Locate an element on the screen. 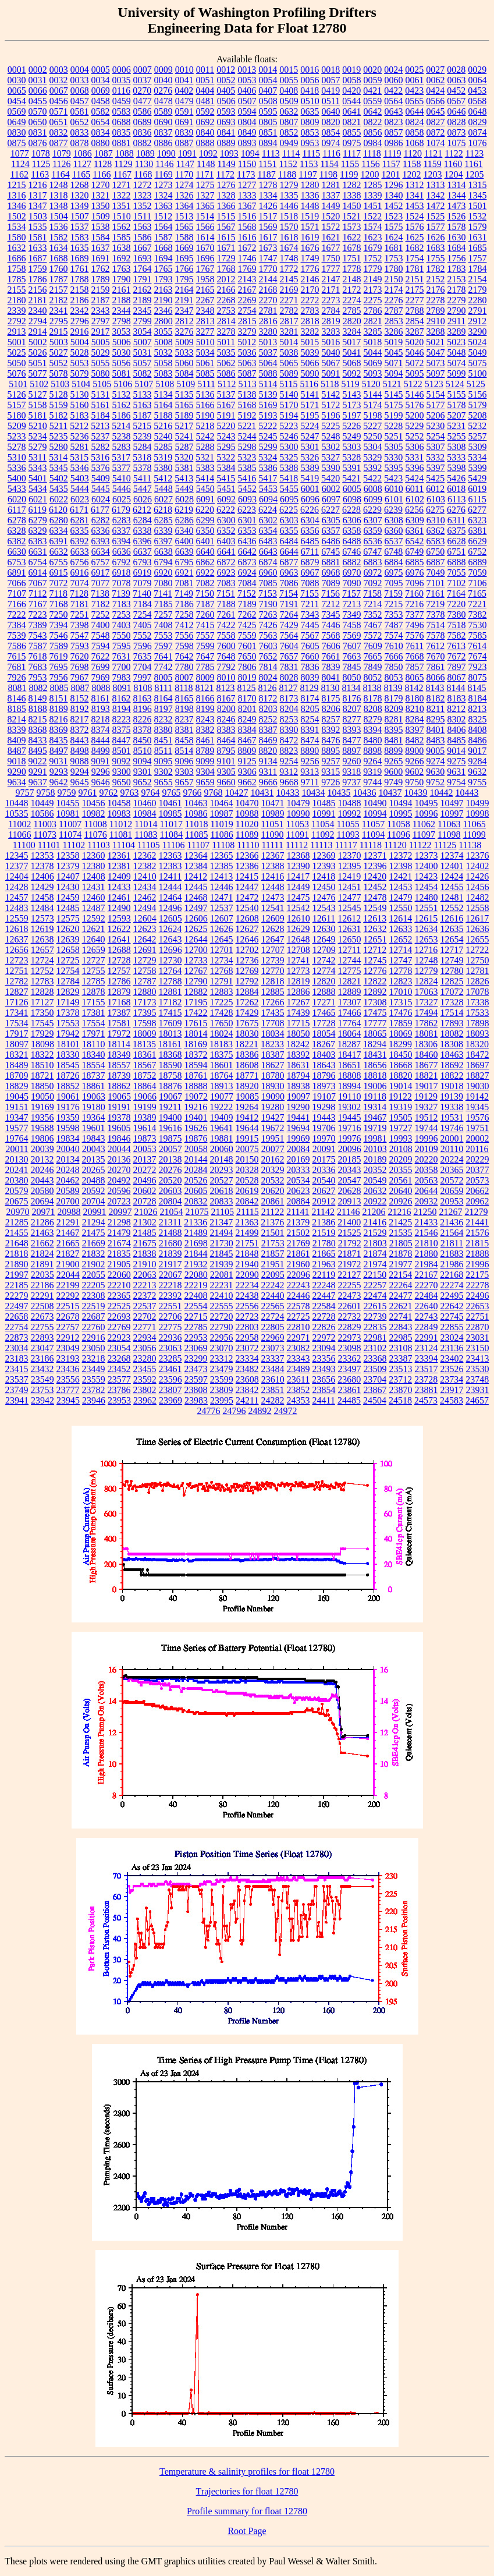 The image size is (494, 2576). 5074 is located at coordinates (456, 363).